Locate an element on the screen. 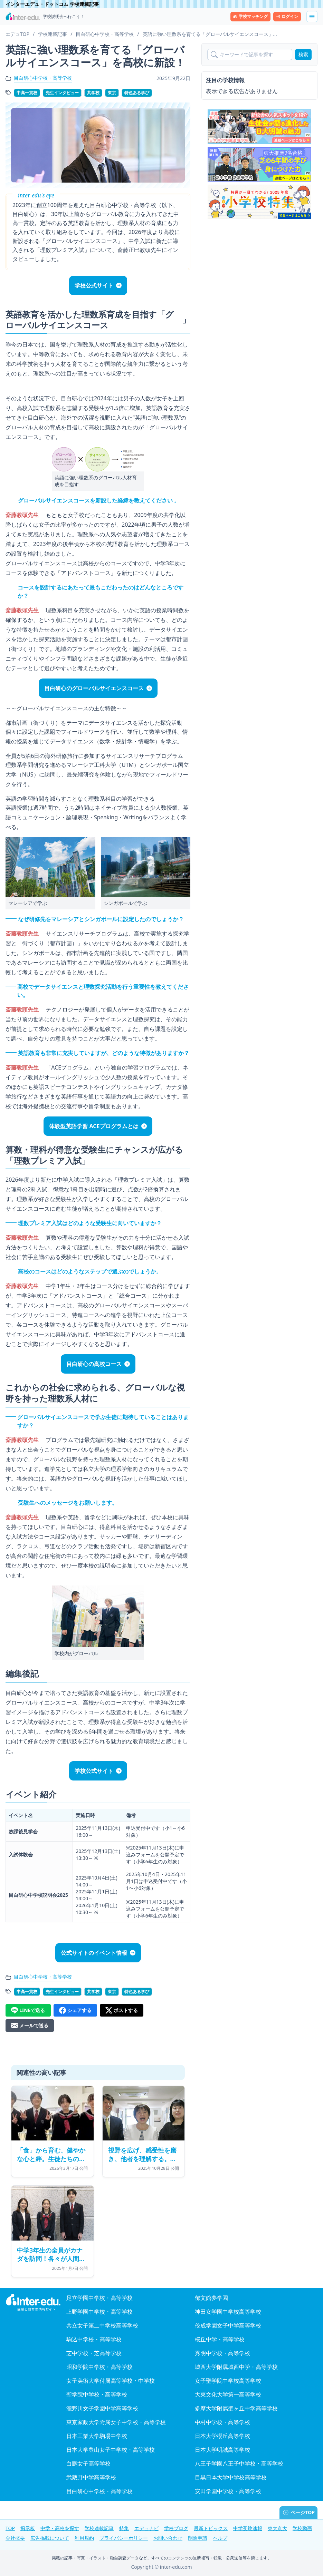  聖学院中学校・高等学校 is located at coordinates (96, 2394).